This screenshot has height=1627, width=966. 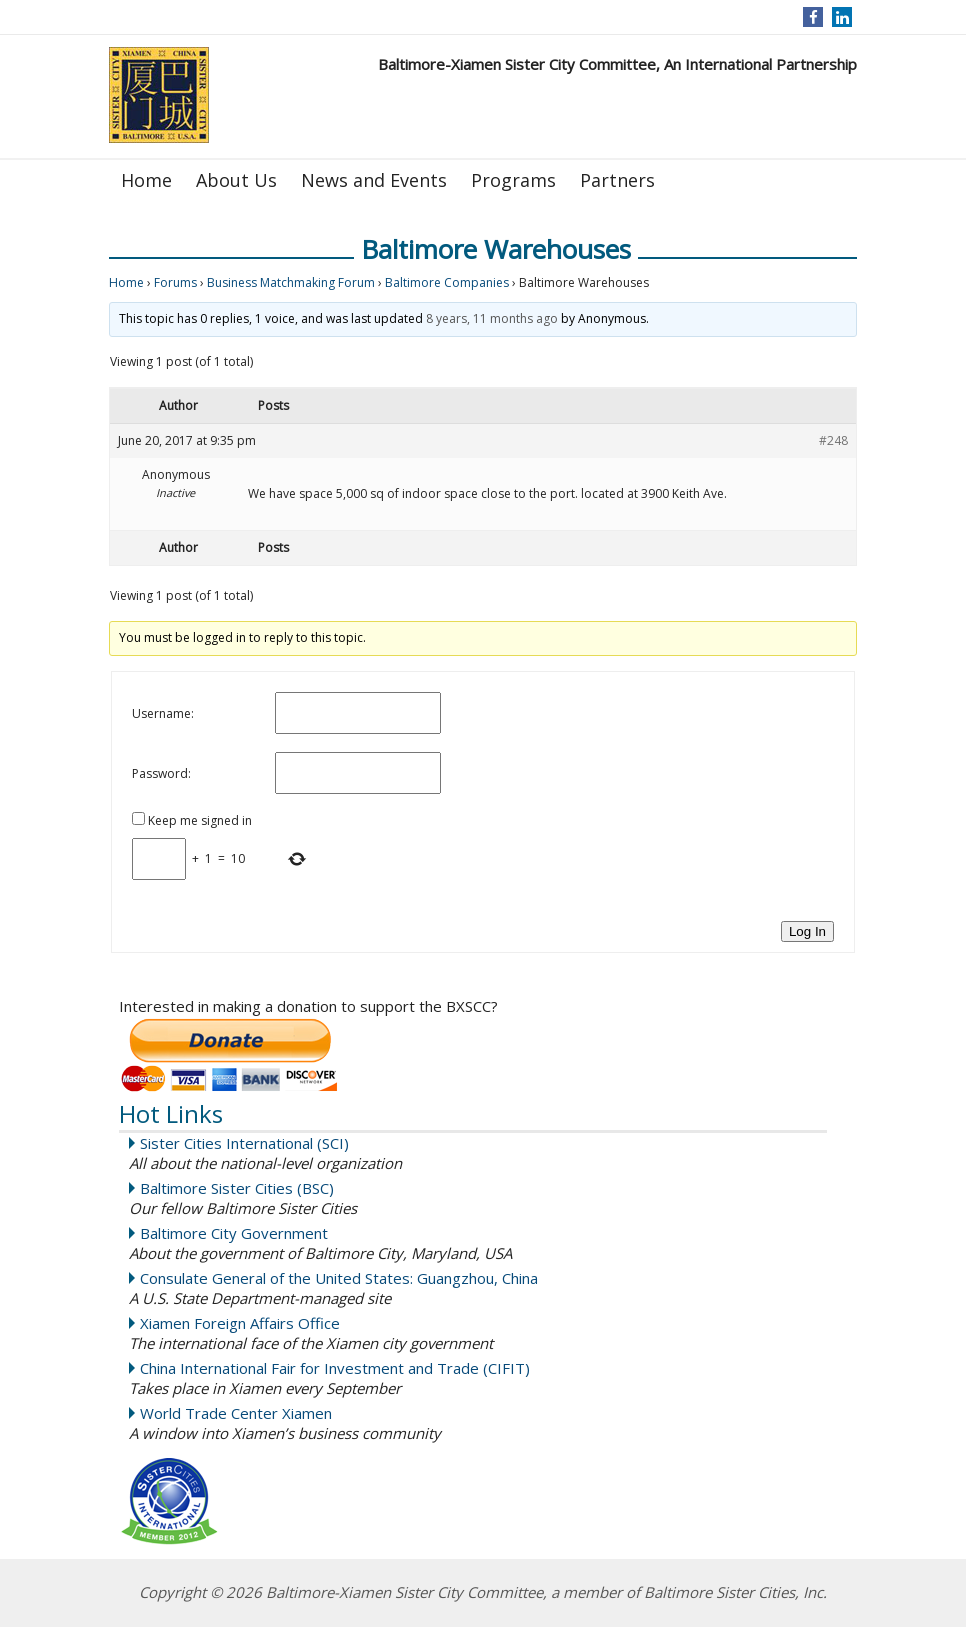 I want to click on World Trade Center Xiamen, so click(x=236, y=1413).